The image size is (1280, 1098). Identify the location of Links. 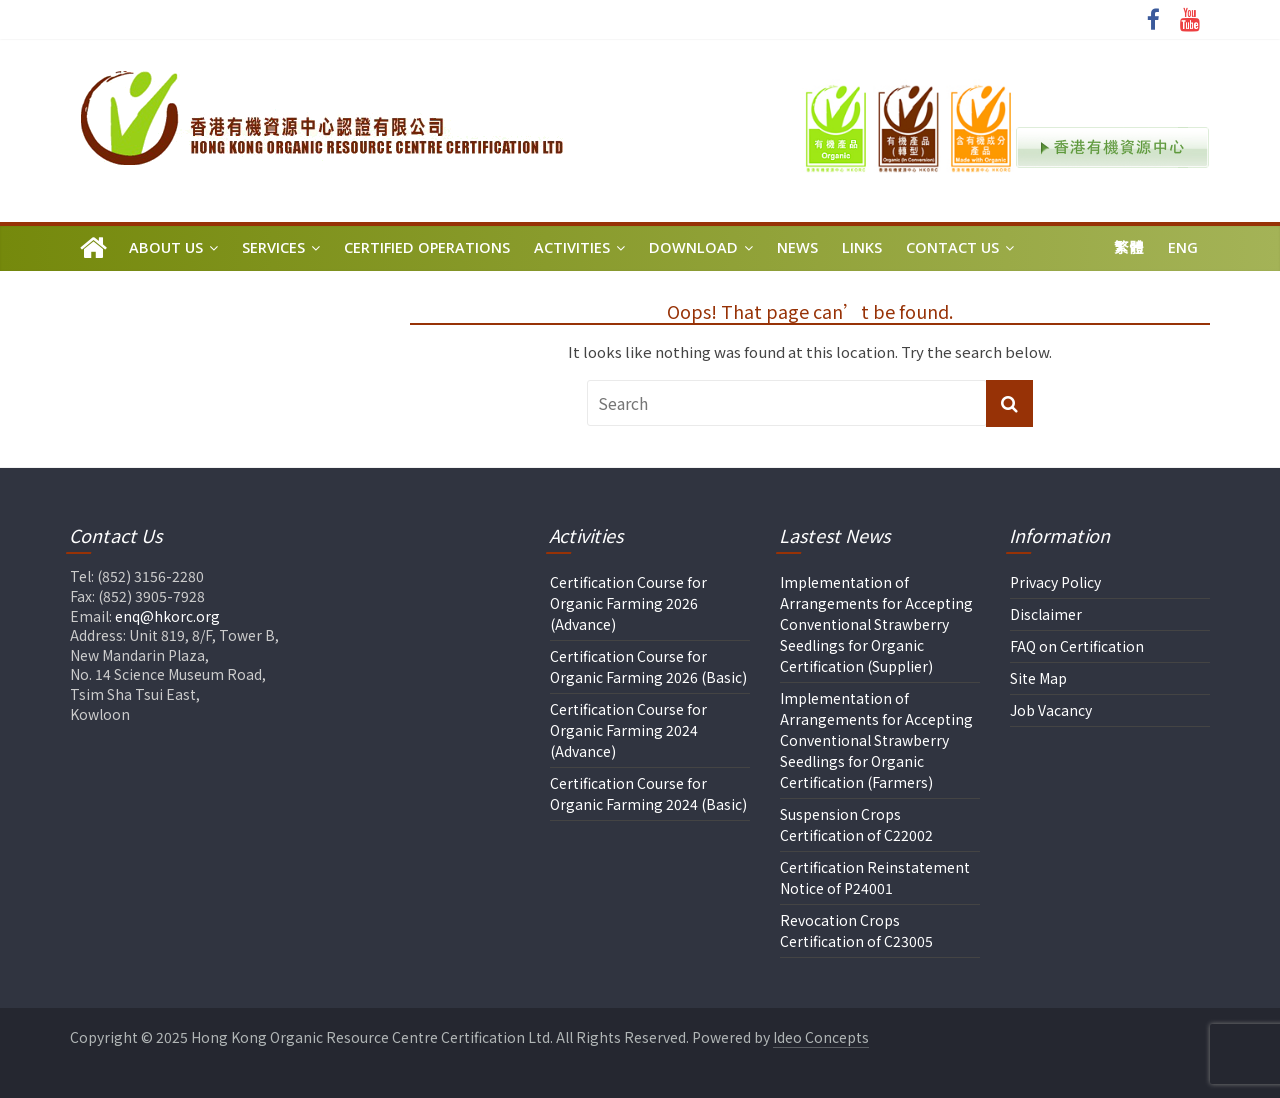
(862, 247).